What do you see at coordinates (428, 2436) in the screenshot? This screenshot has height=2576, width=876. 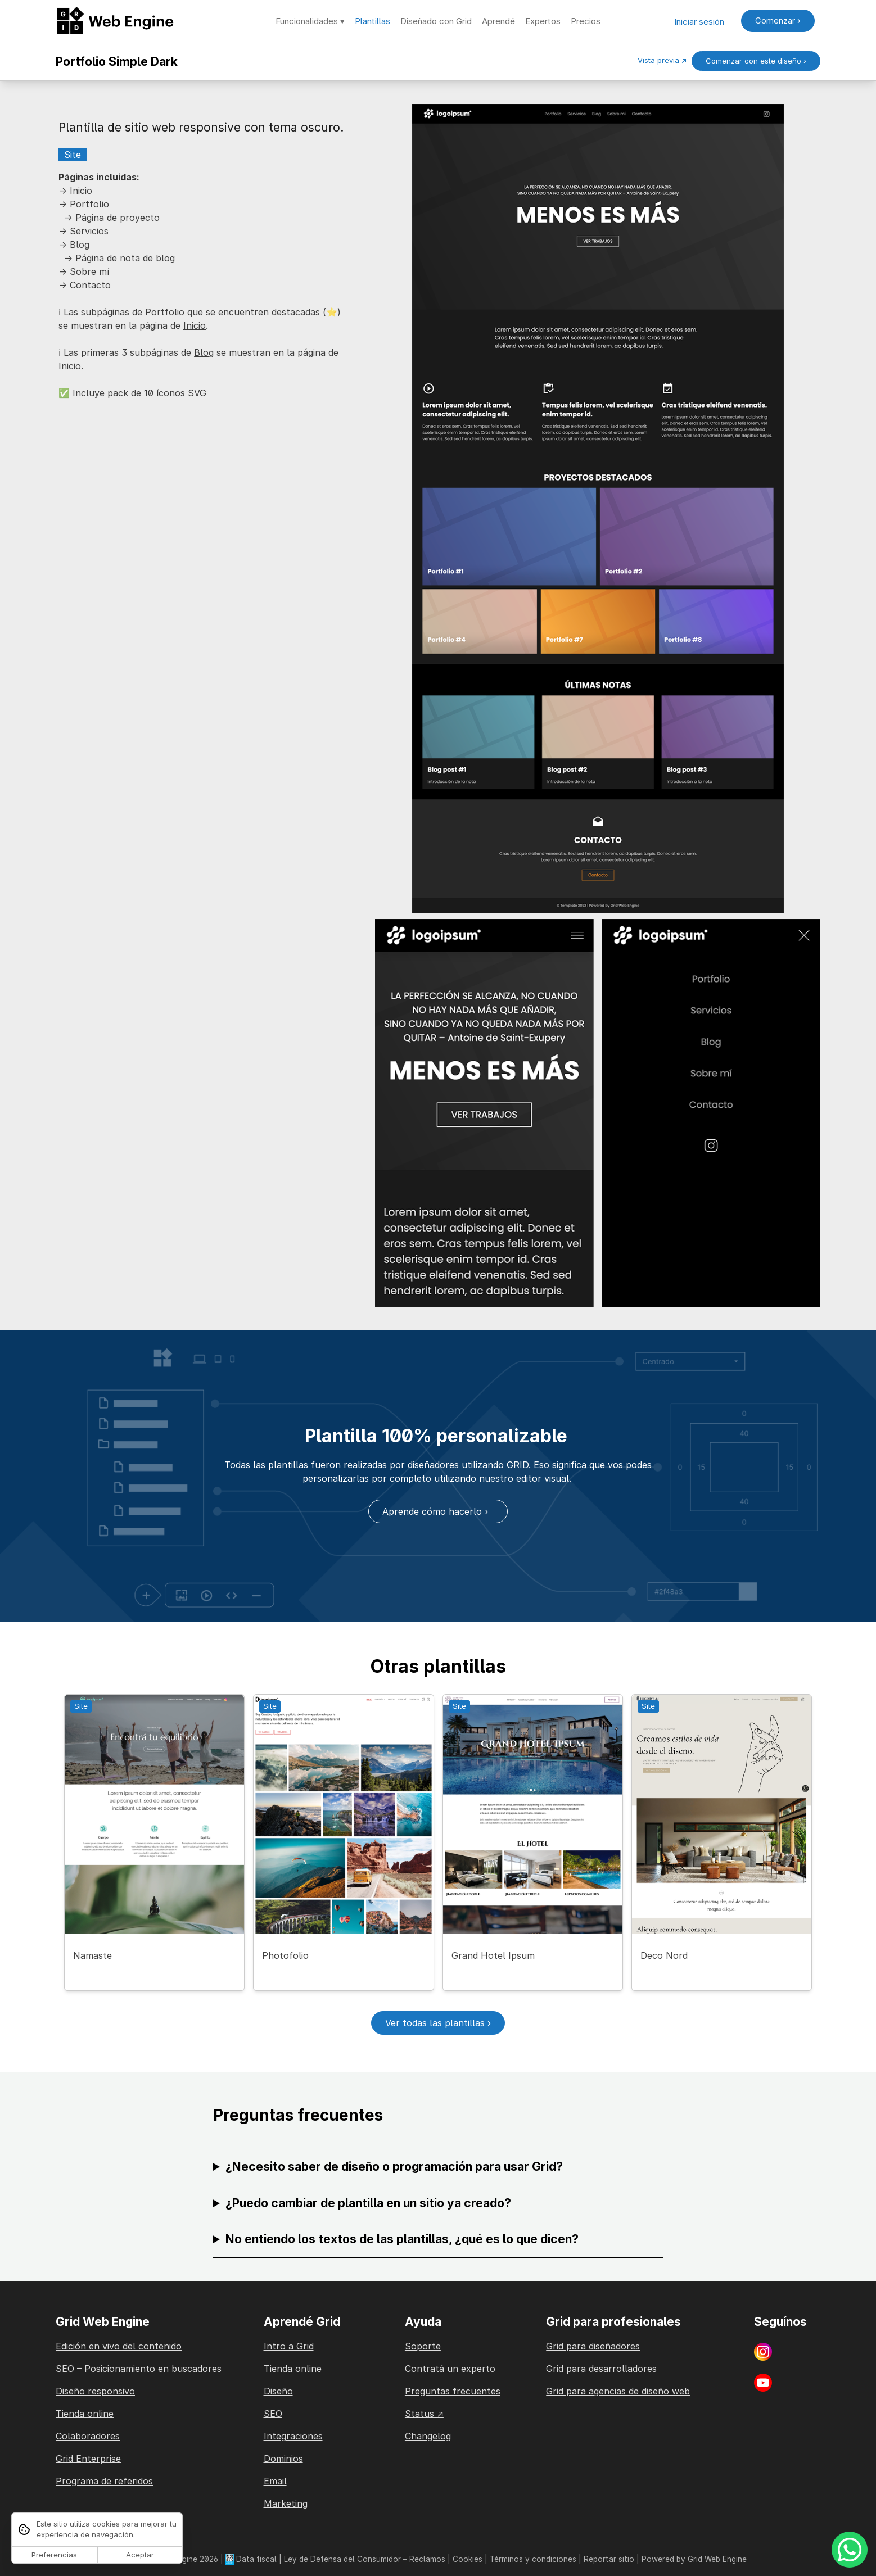 I see `Changelog` at bounding box center [428, 2436].